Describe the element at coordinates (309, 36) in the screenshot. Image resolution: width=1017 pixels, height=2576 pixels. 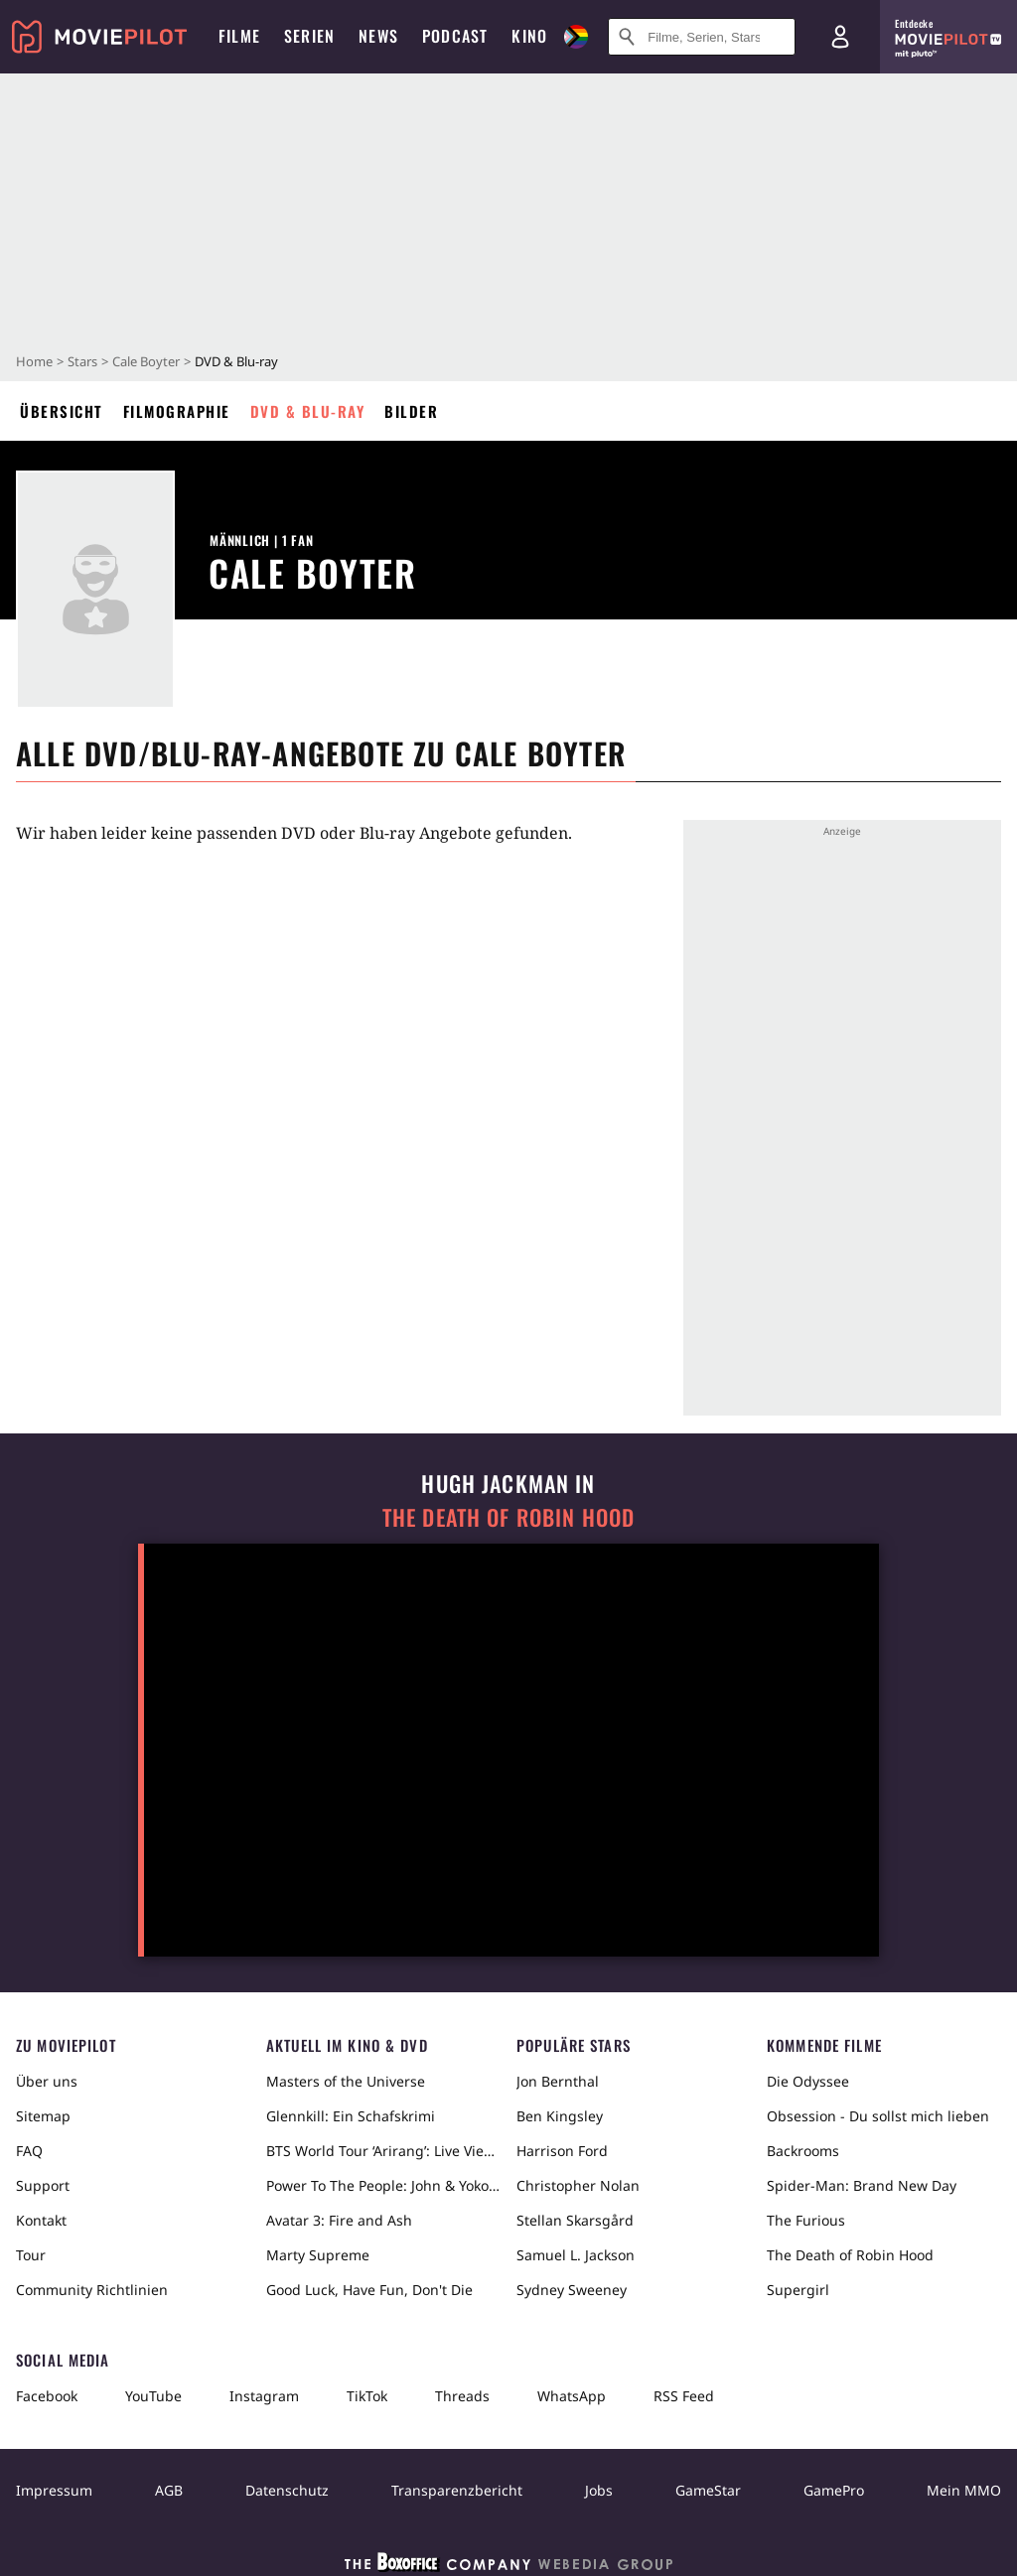
I see `Serien [menuitem]` at that location.